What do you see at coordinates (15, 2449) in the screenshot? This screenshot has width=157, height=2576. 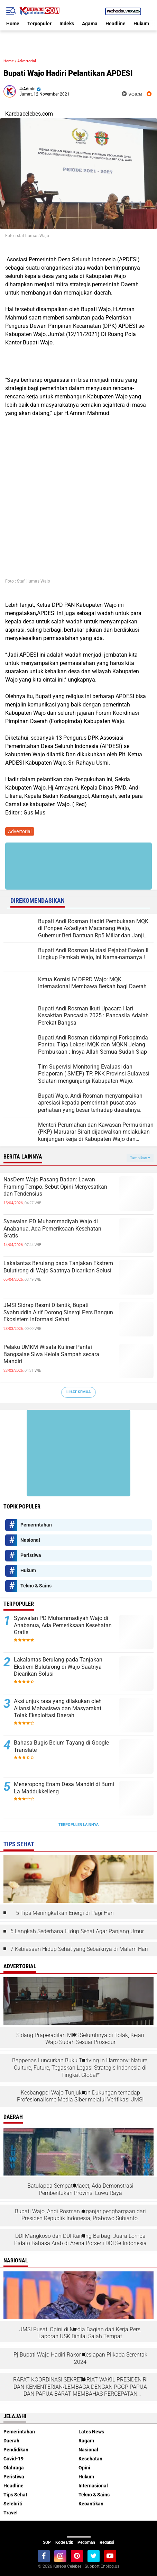 I see `Pendidikan` at bounding box center [15, 2449].